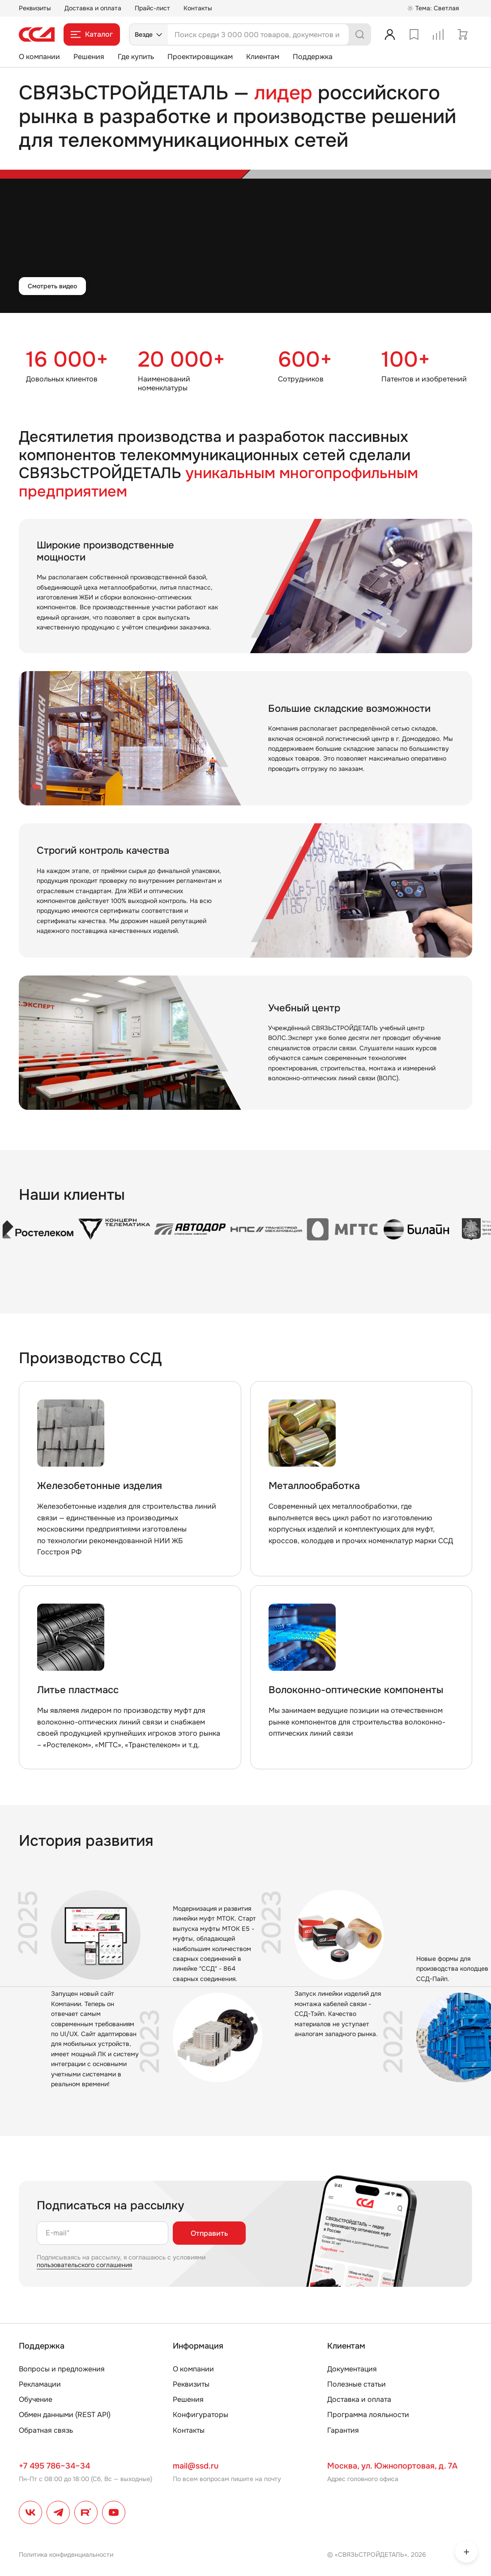 Image resolution: width=491 pixels, height=2576 pixels. I want to click on Отправить, so click(209, 2233).